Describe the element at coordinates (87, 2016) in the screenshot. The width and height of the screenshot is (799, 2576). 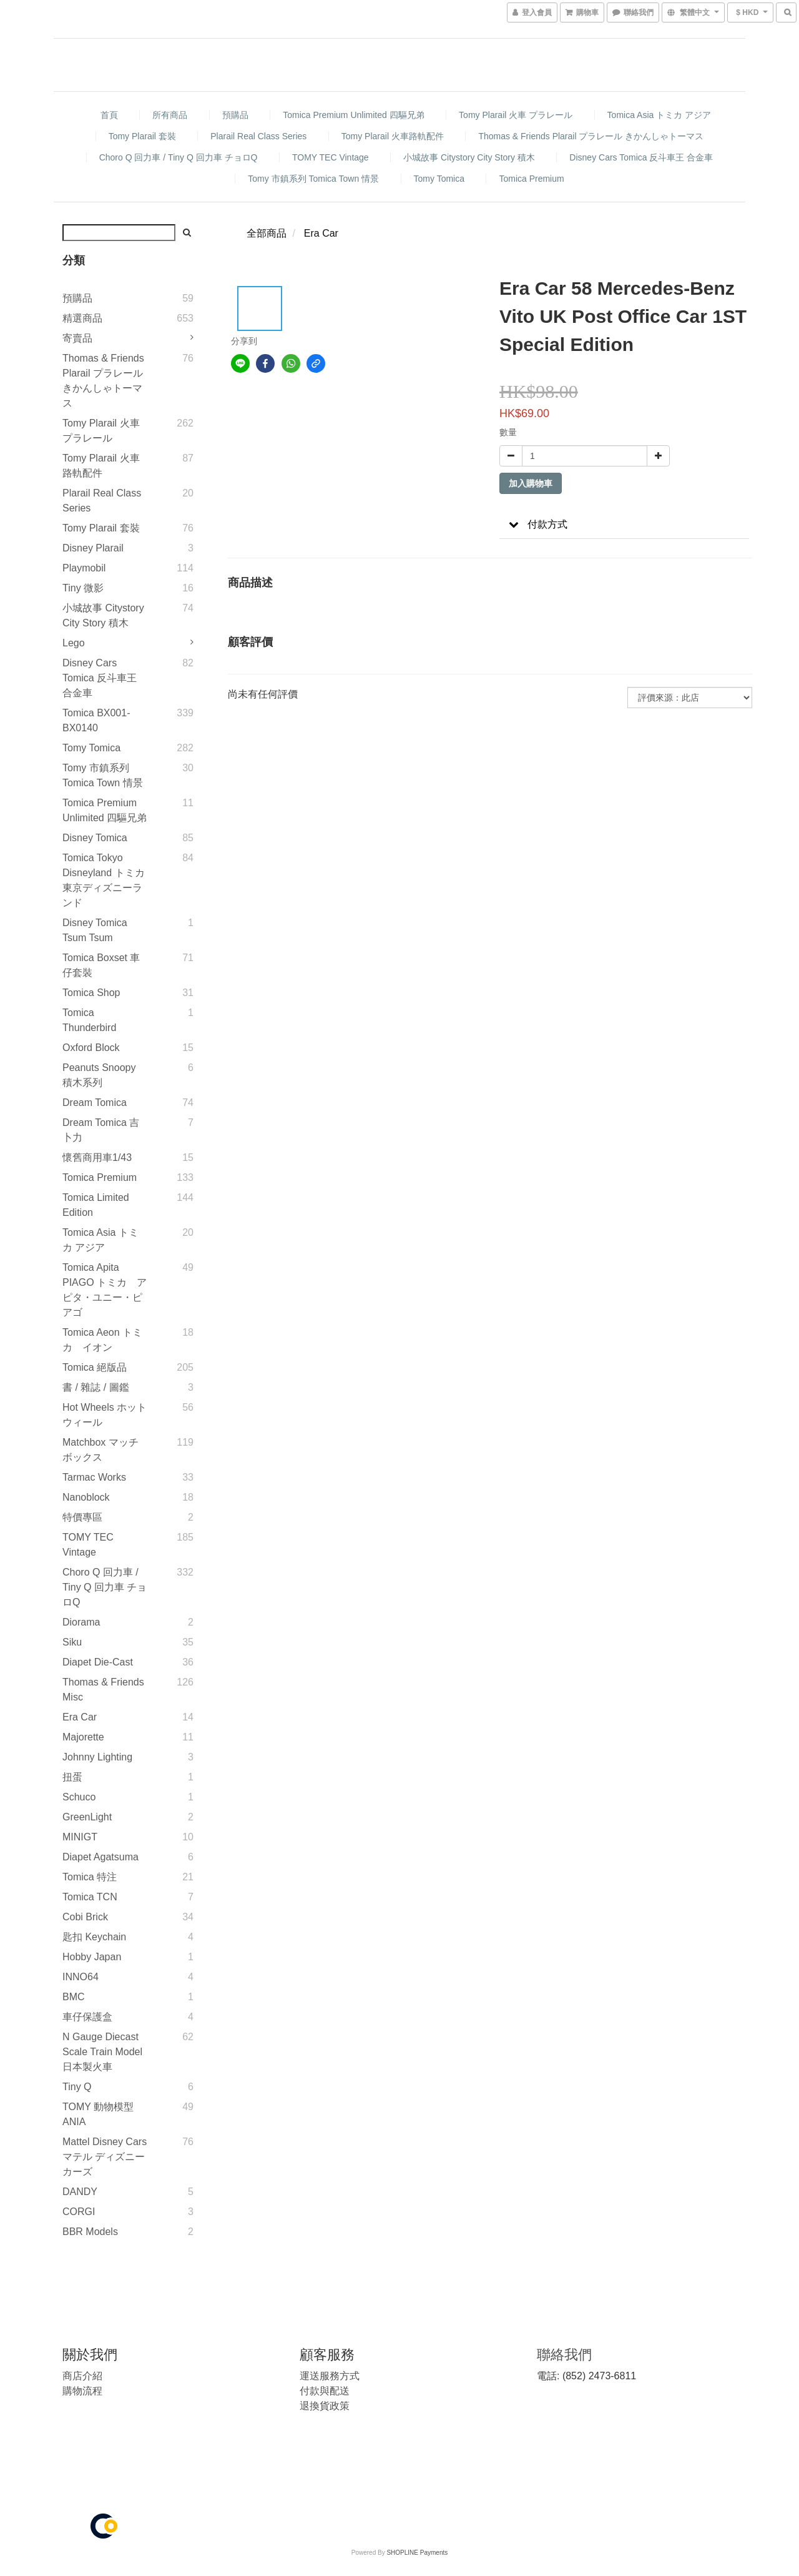
I see `車仔保護盒` at that location.